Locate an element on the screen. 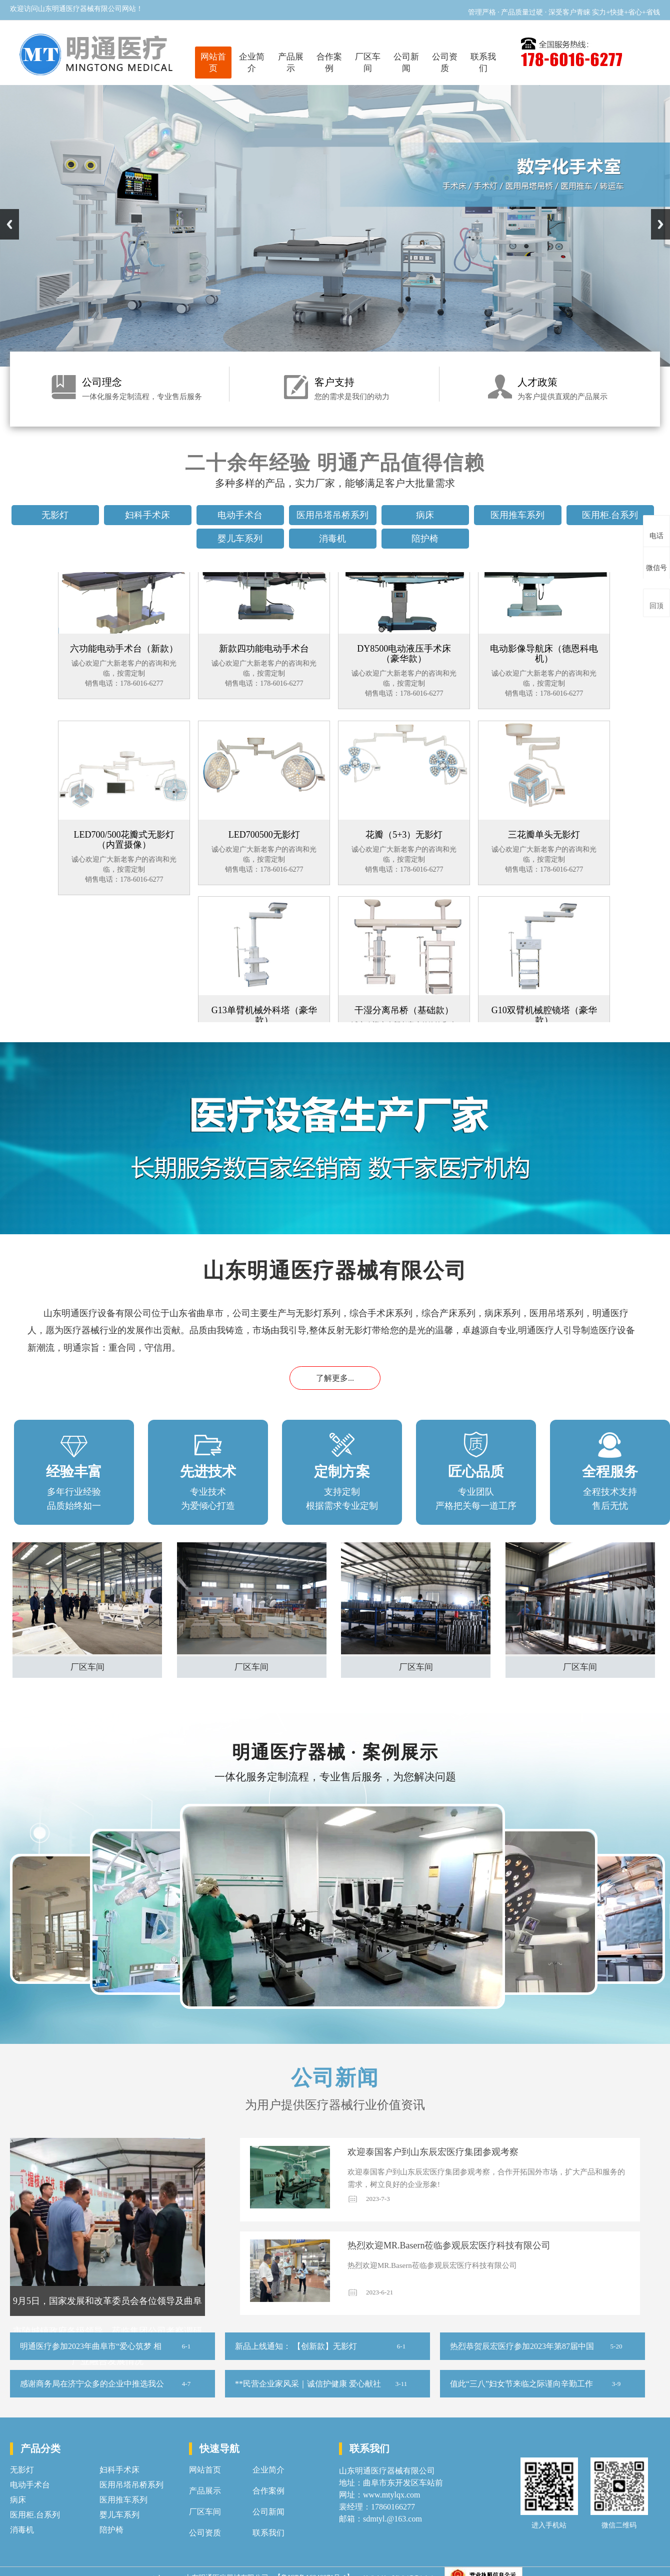 This screenshot has width=670, height=2576. 联系我们 is located at coordinates (483, 62).